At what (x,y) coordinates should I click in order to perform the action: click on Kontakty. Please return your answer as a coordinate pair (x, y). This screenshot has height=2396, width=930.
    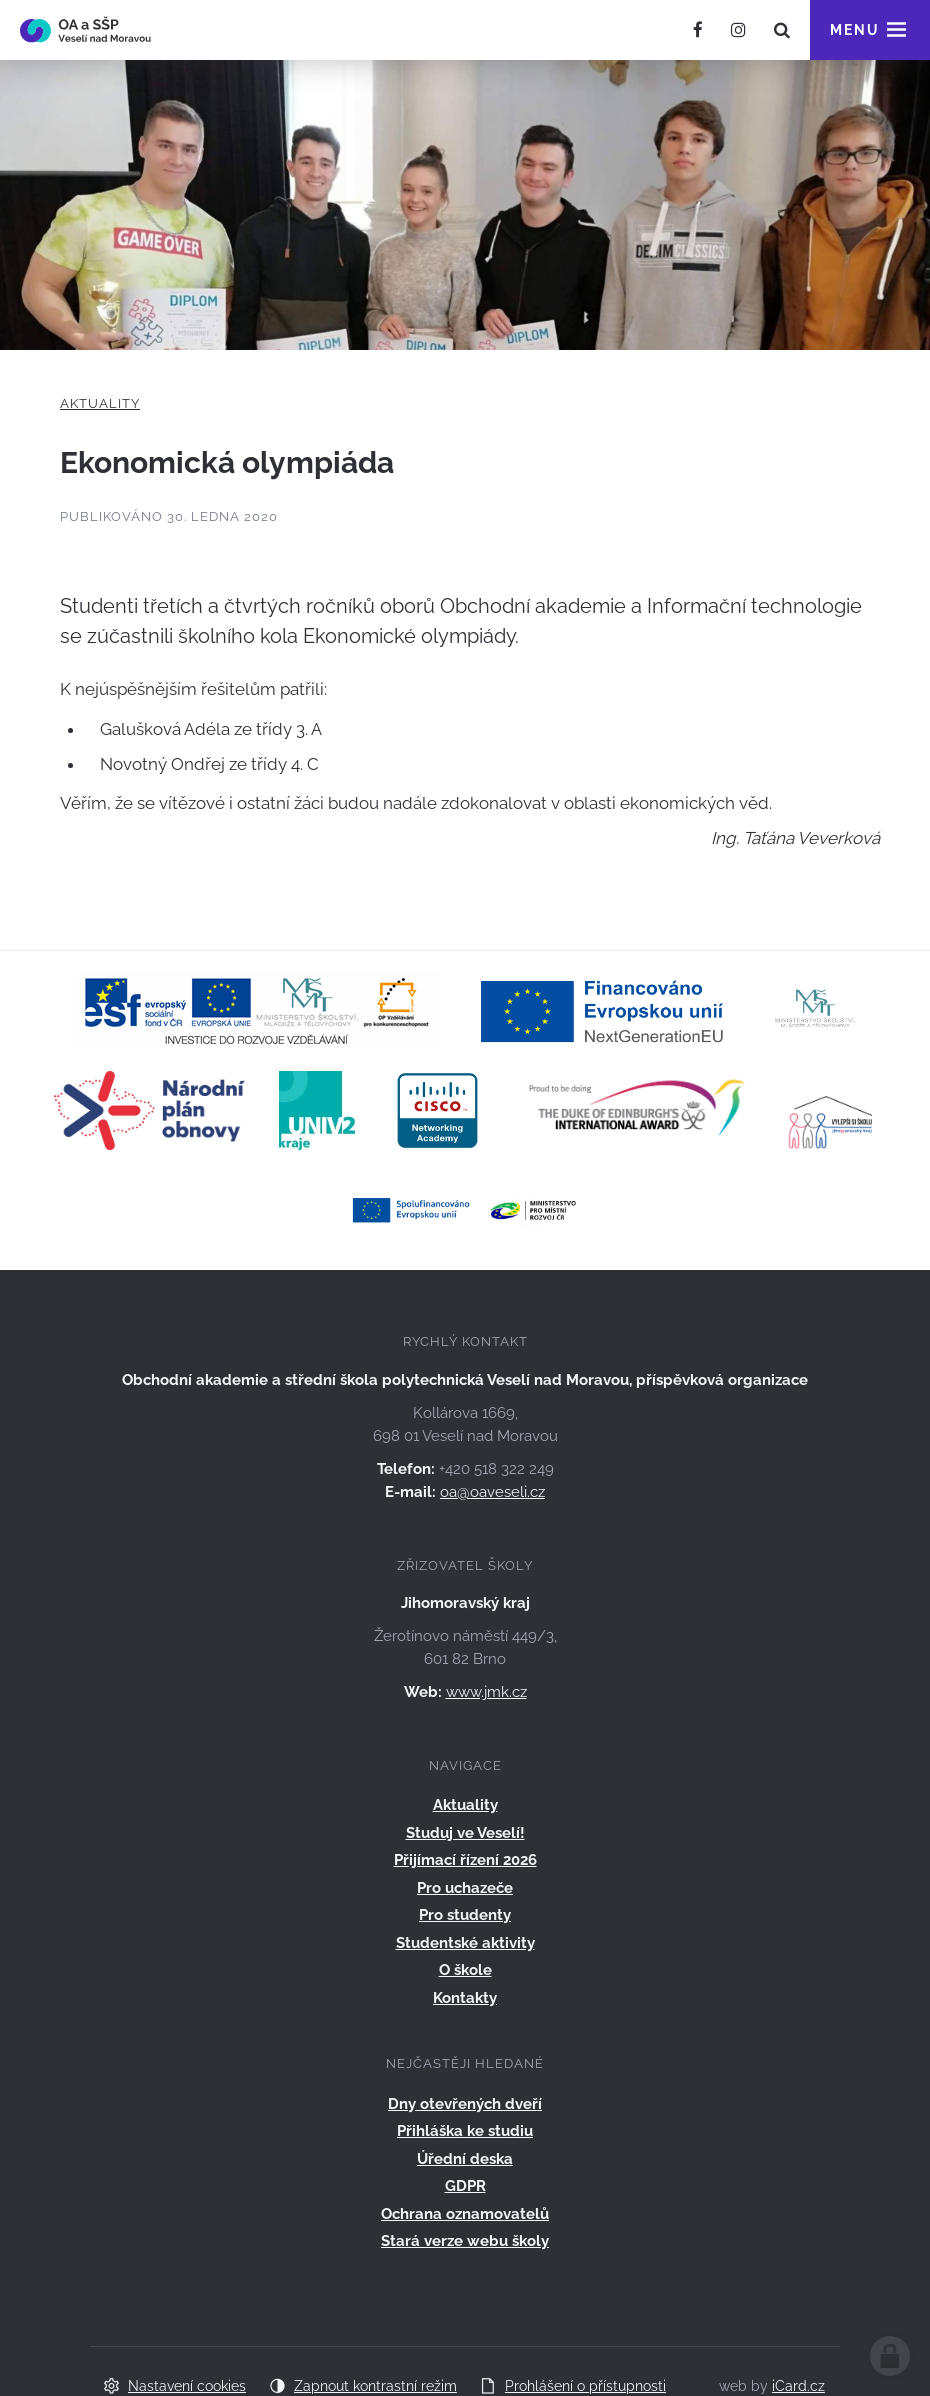
    Looking at the image, I should click on (465, 1998).